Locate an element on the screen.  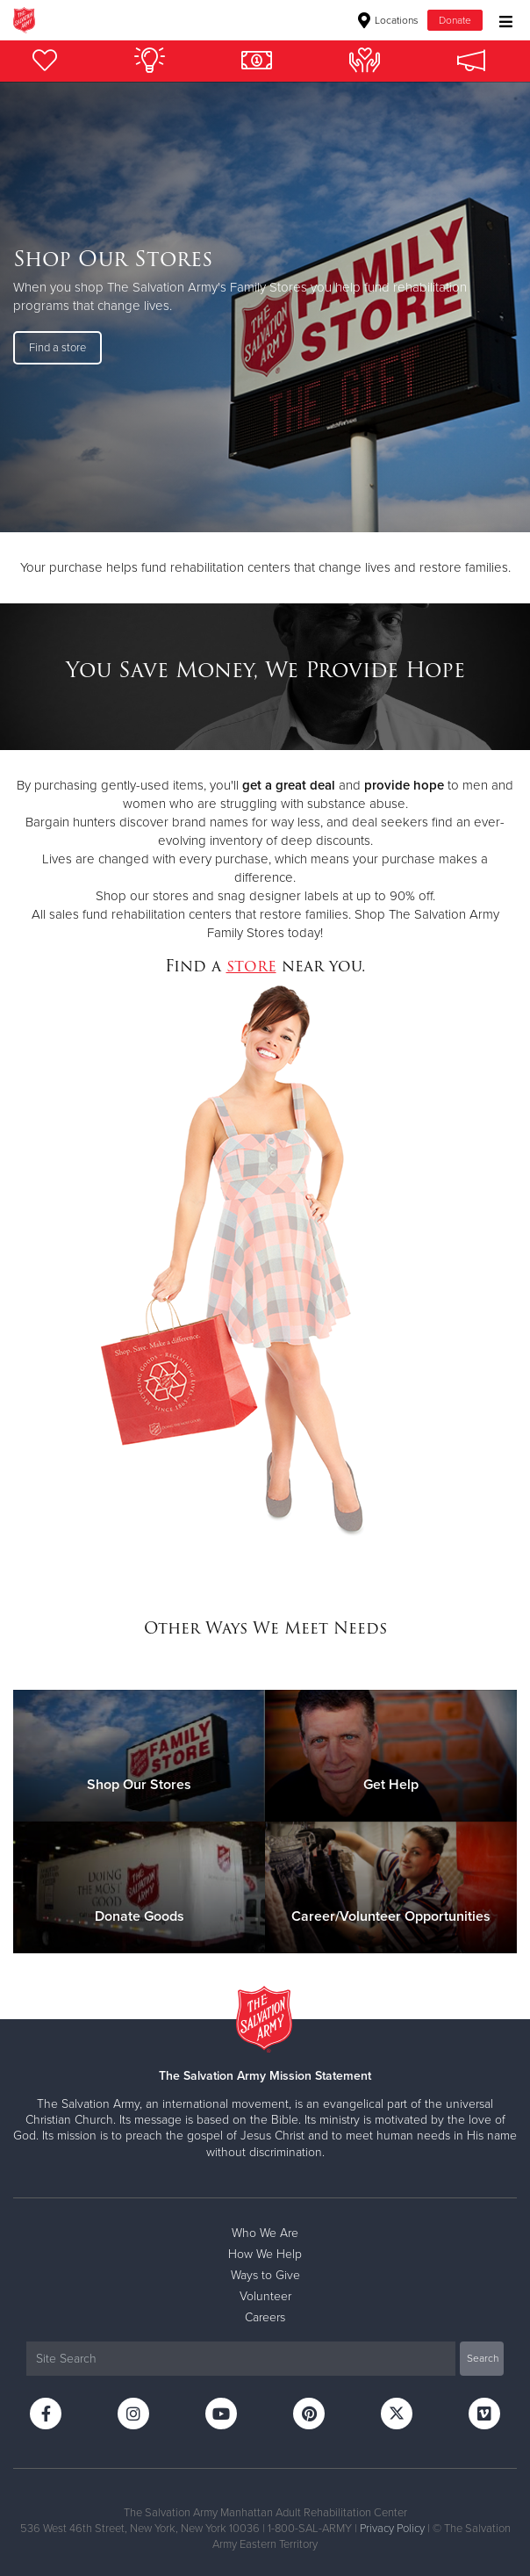
Find a store is located at coordinates (57, 348).